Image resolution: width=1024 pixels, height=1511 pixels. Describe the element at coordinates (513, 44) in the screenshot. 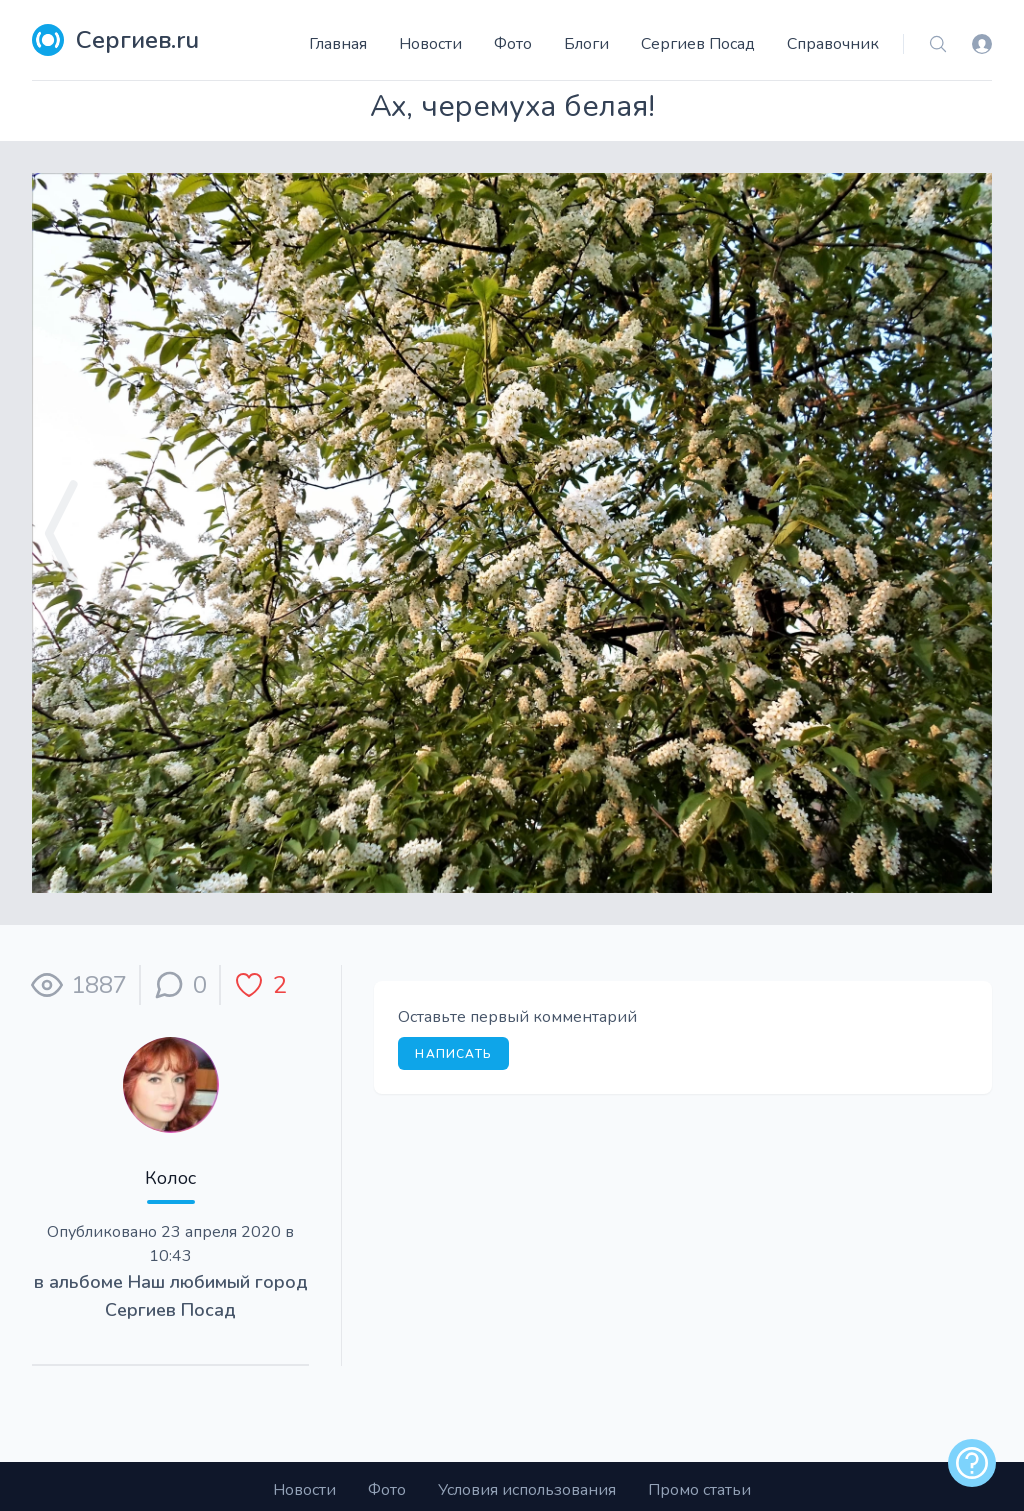

I see `Фото` at that location.